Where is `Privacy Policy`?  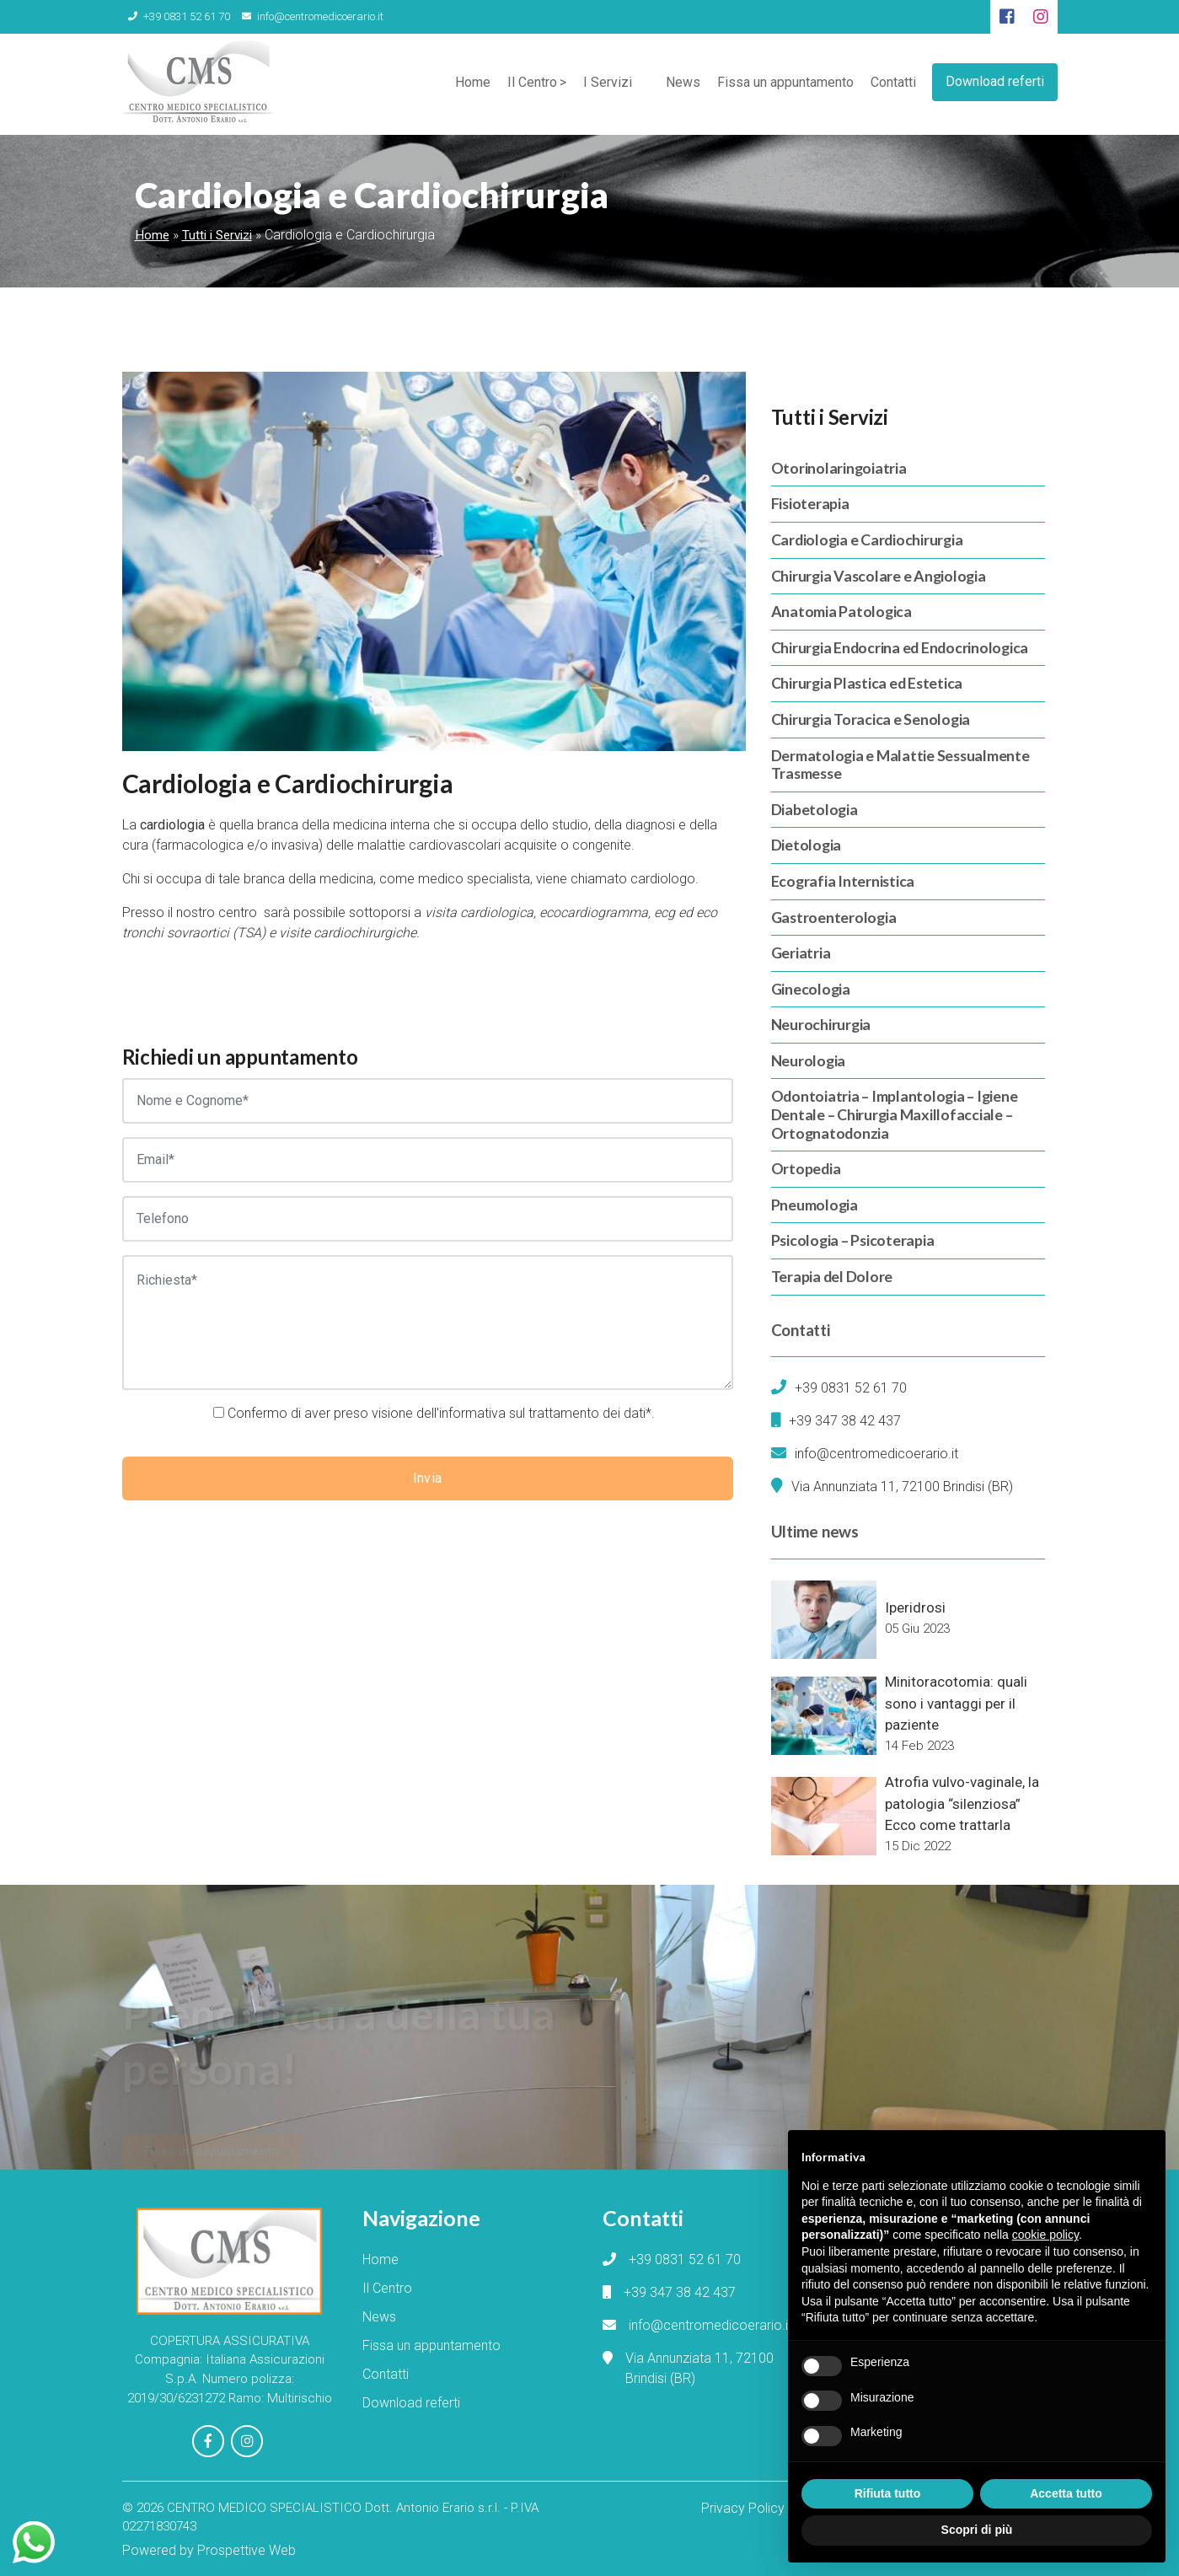 Privacy Policy is located at coordinates (743, 2506).